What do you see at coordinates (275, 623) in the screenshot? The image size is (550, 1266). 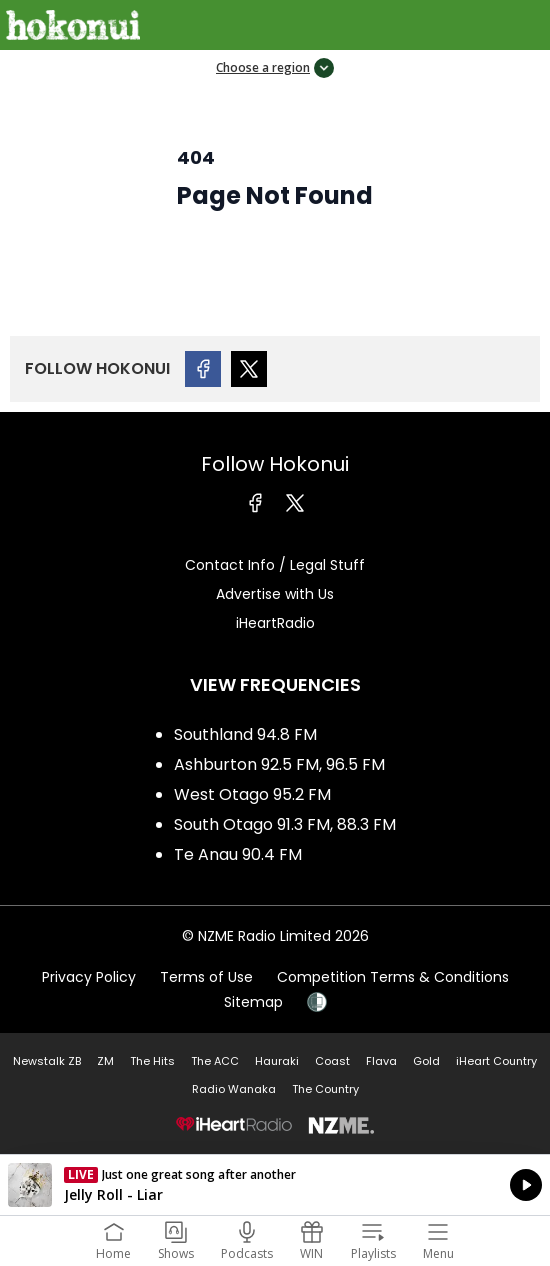 I see `iHeartRadio` at bounding box center [275, 623].